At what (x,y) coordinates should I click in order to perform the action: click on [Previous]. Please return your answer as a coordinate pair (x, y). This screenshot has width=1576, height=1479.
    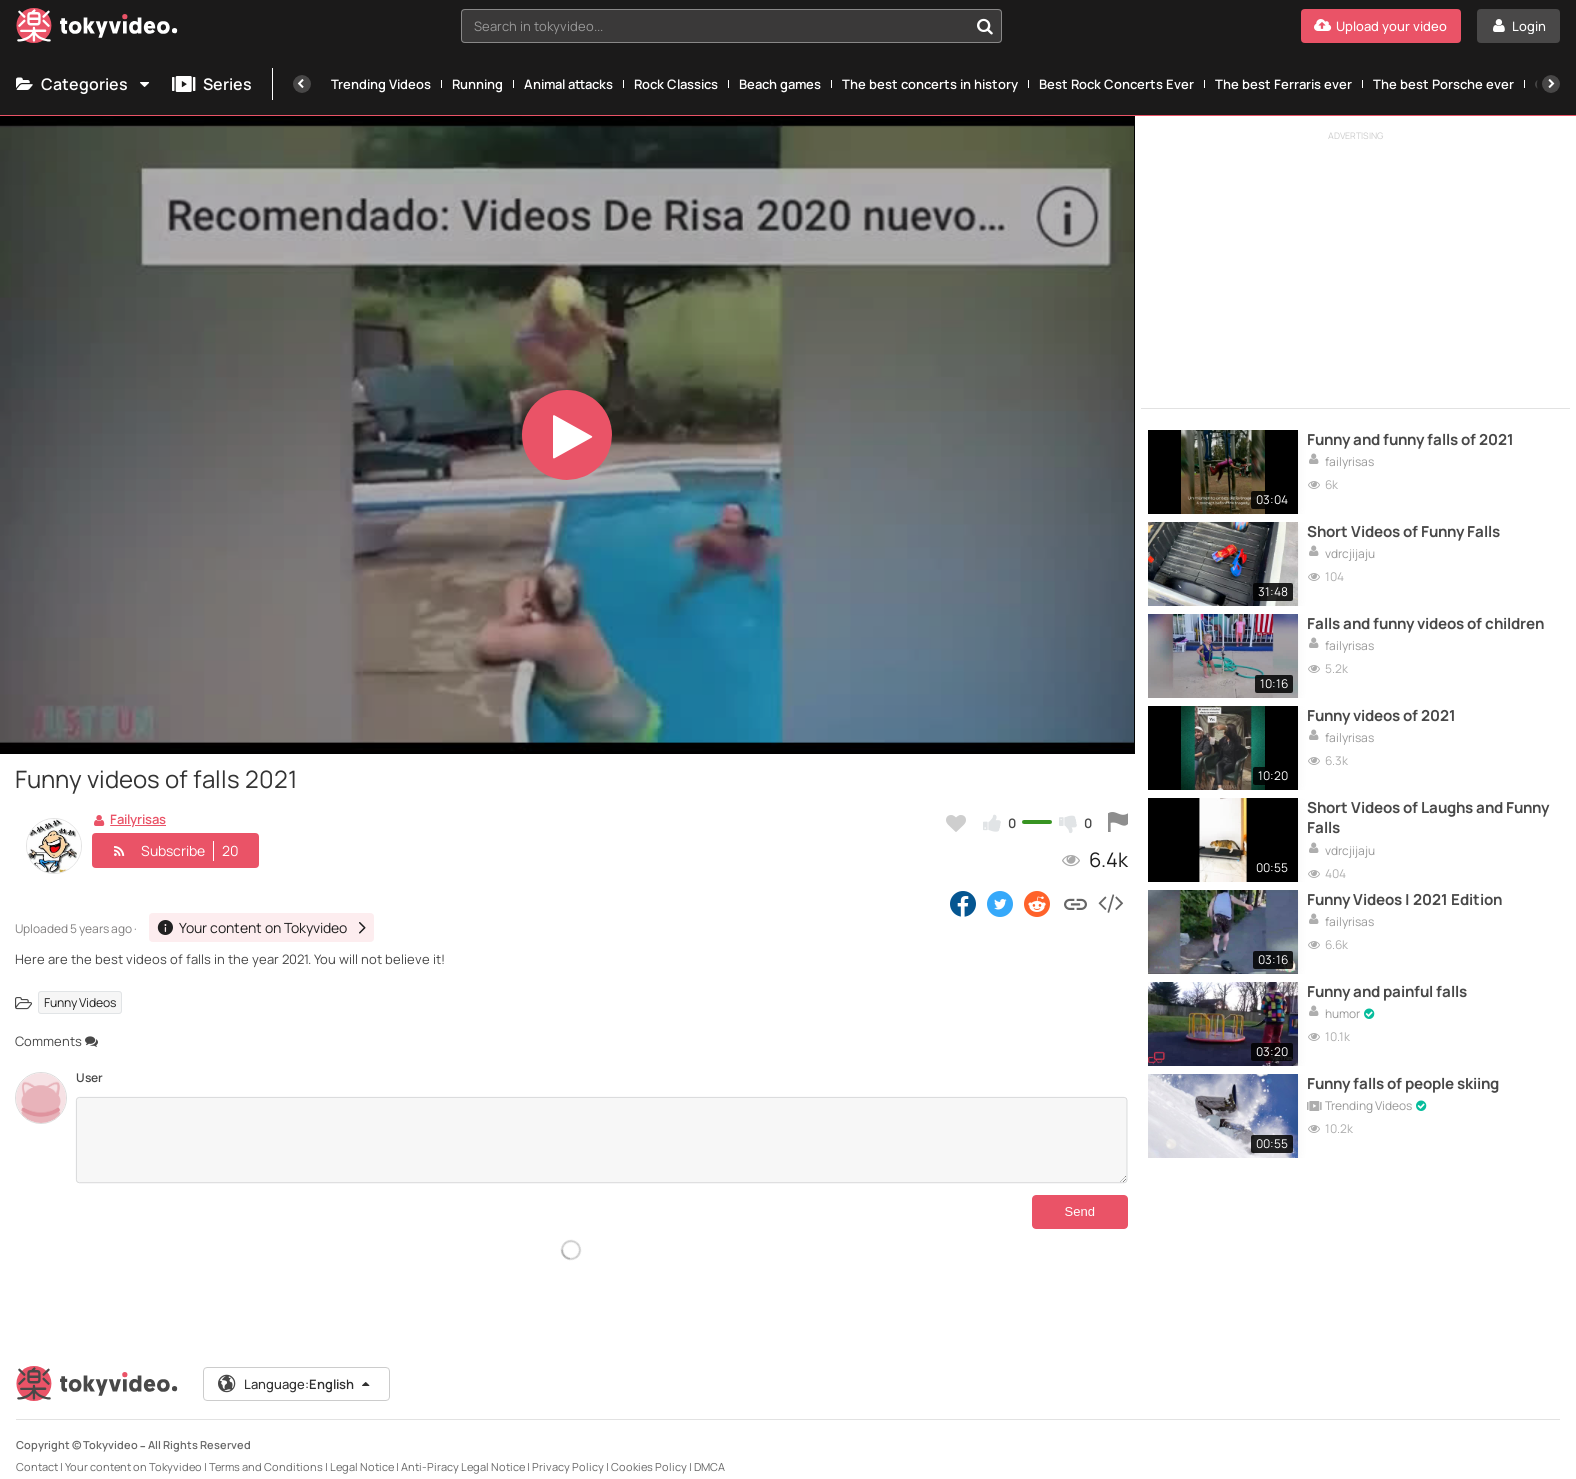
    Looking at the image, I should click on (302, 84).